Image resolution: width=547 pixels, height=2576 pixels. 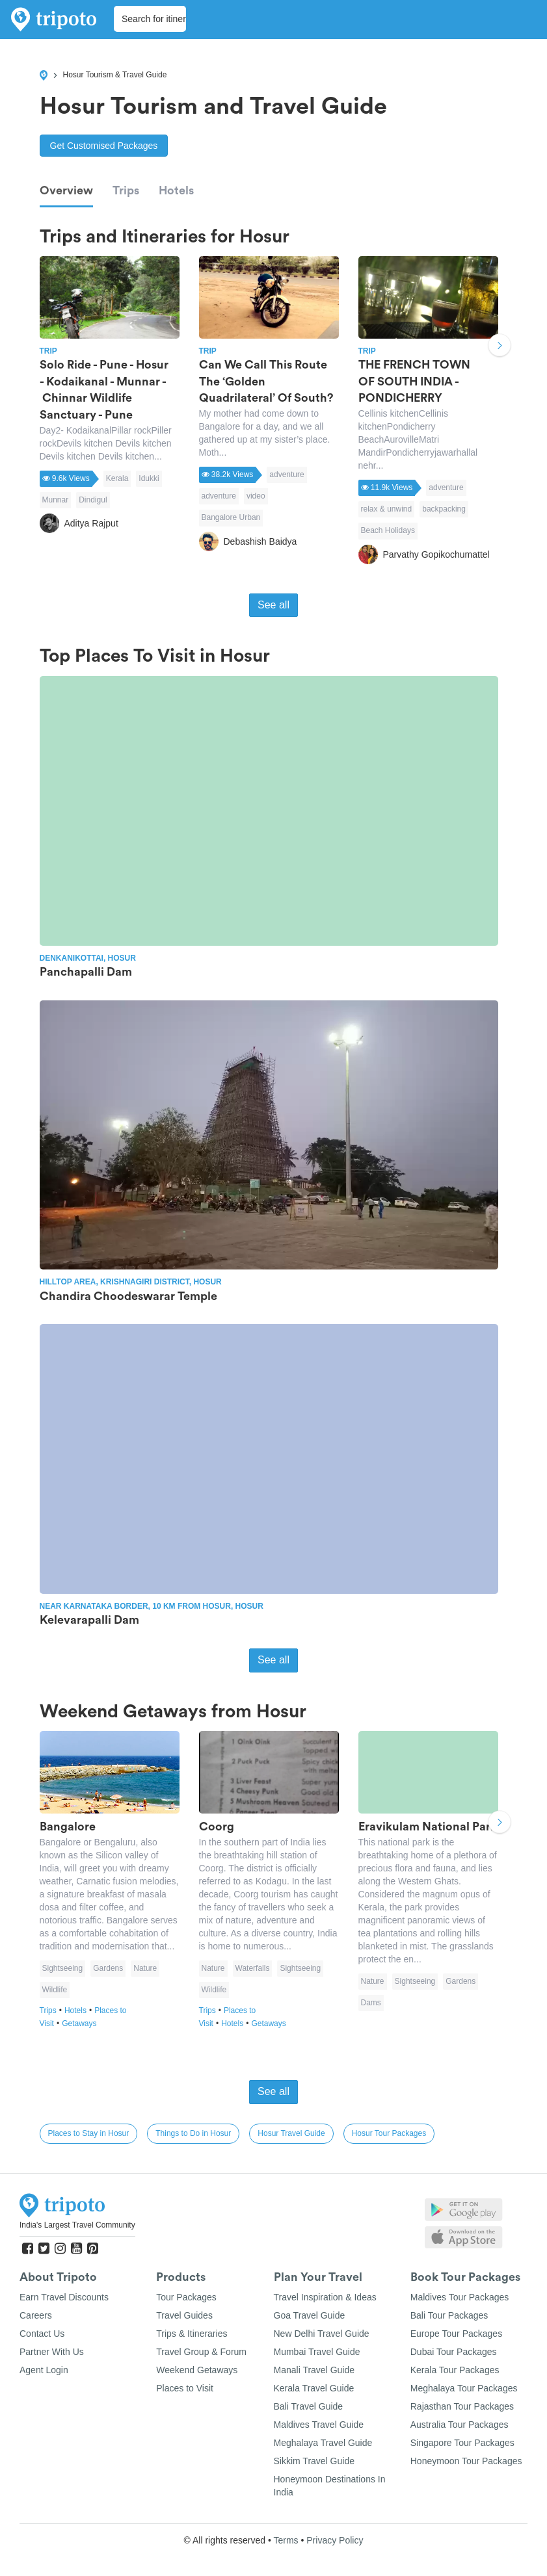 What do you see at coordinates (186, 2297) in the screenshot?
I see `Tour Packages` at bounding box center [186, 2297].